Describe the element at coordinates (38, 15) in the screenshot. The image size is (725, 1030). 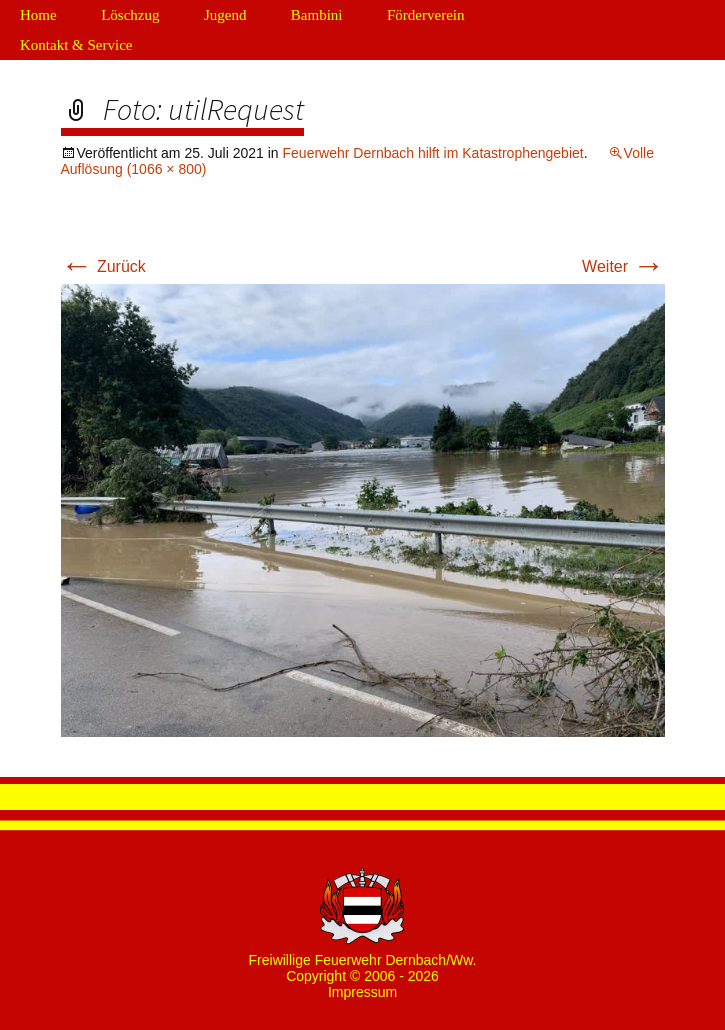
I see `Home` at that location.